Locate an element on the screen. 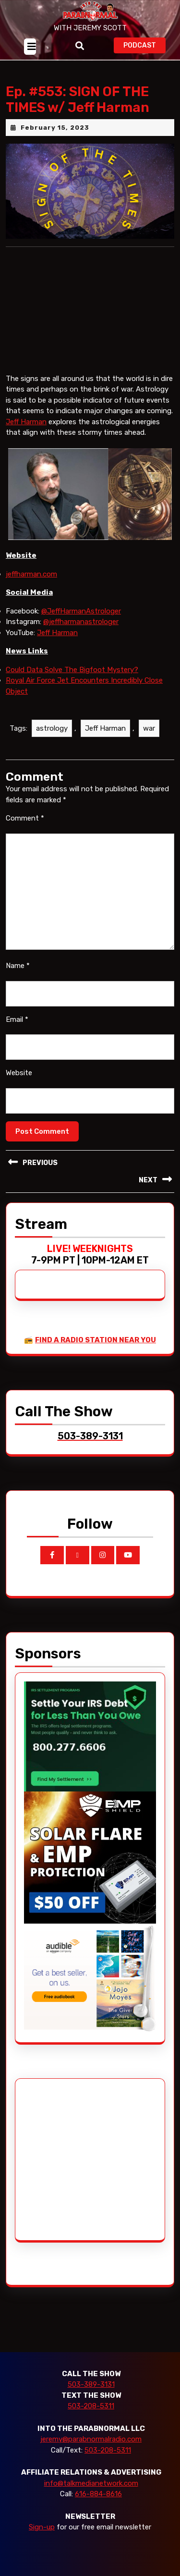 The width and height of the screenshot is (180, 2576). Could Data Solve The Bigfoot Mystery? is located at coordinates (72, 669).